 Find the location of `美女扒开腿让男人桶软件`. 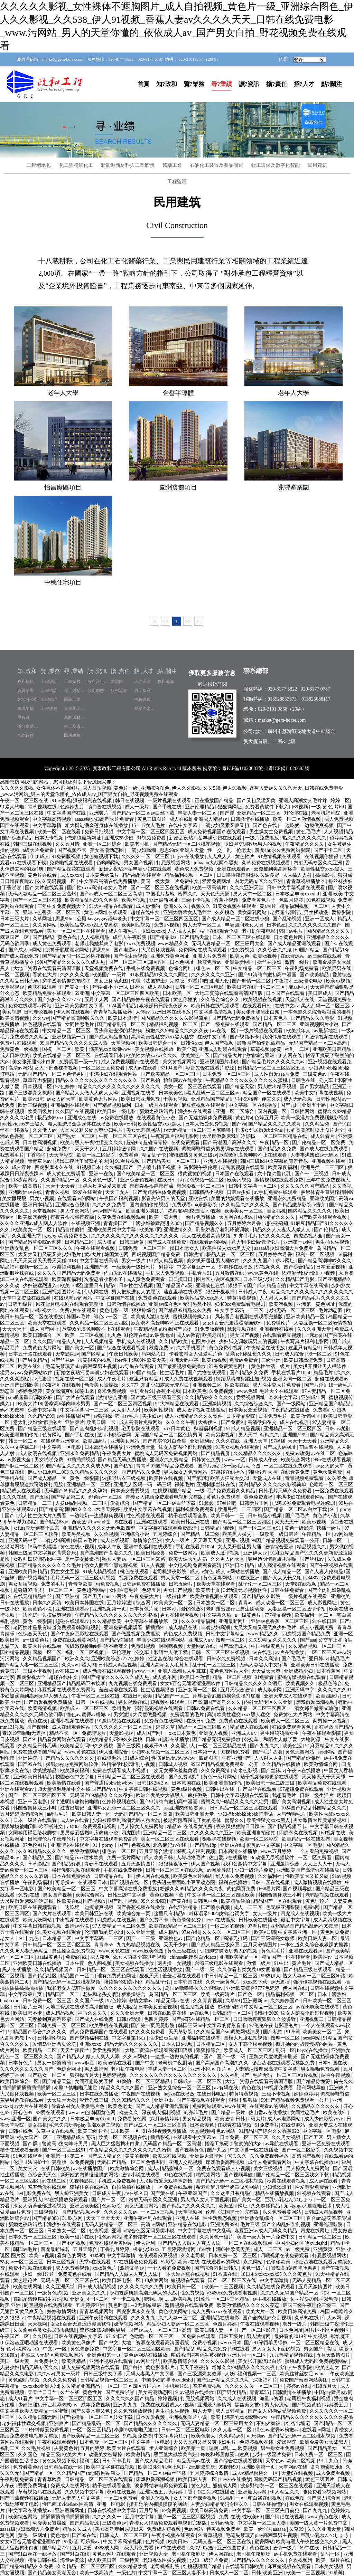

美女扒开腿让男人桶软件 is located at coordinates (213, 1260).